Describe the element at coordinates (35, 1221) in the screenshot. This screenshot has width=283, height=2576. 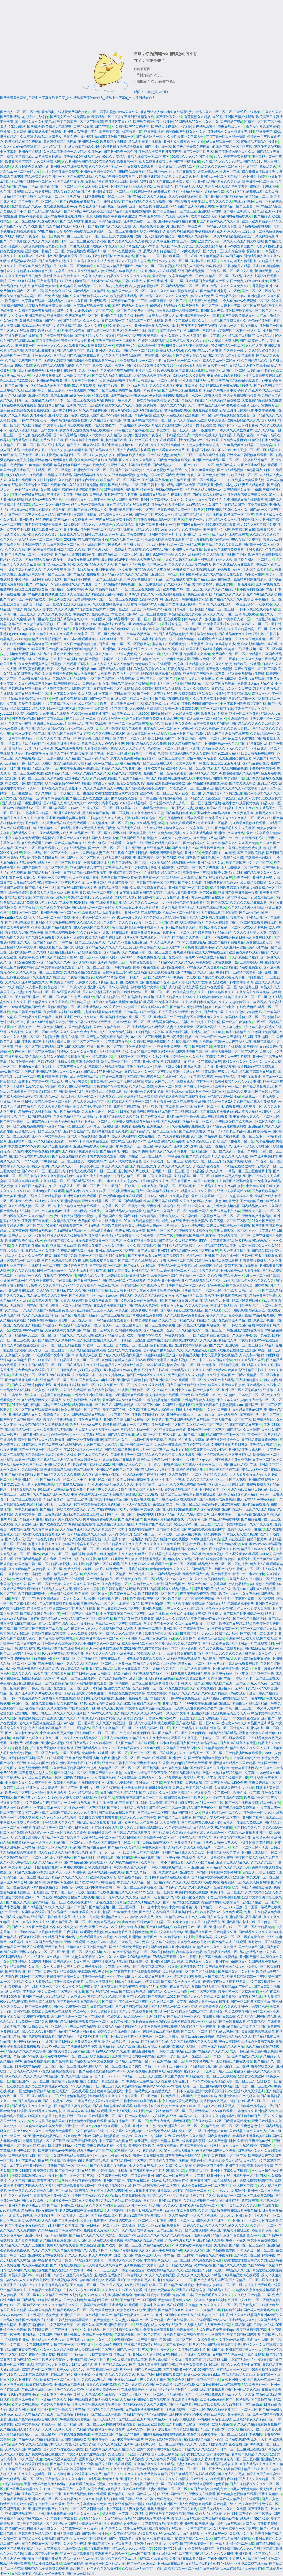
I see `亚洲高清不卡视频` at that location.